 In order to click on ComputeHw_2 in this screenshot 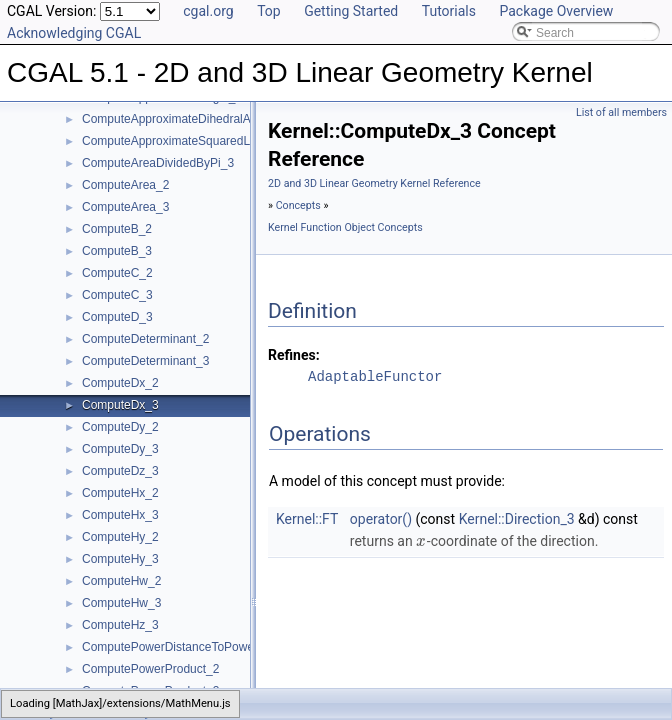, I will do `click(121, 581)`.